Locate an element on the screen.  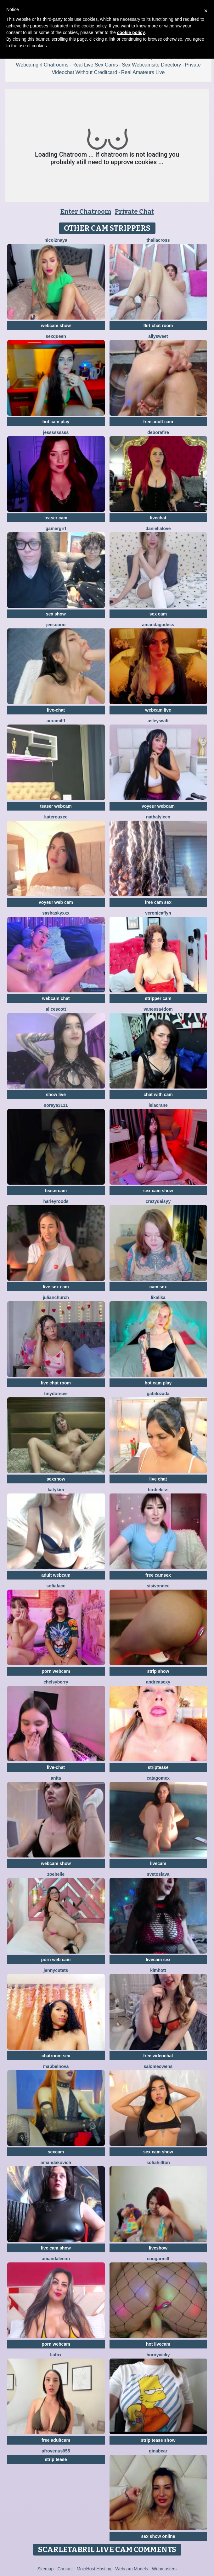
hot cam play is located at coordinates (56, 421).